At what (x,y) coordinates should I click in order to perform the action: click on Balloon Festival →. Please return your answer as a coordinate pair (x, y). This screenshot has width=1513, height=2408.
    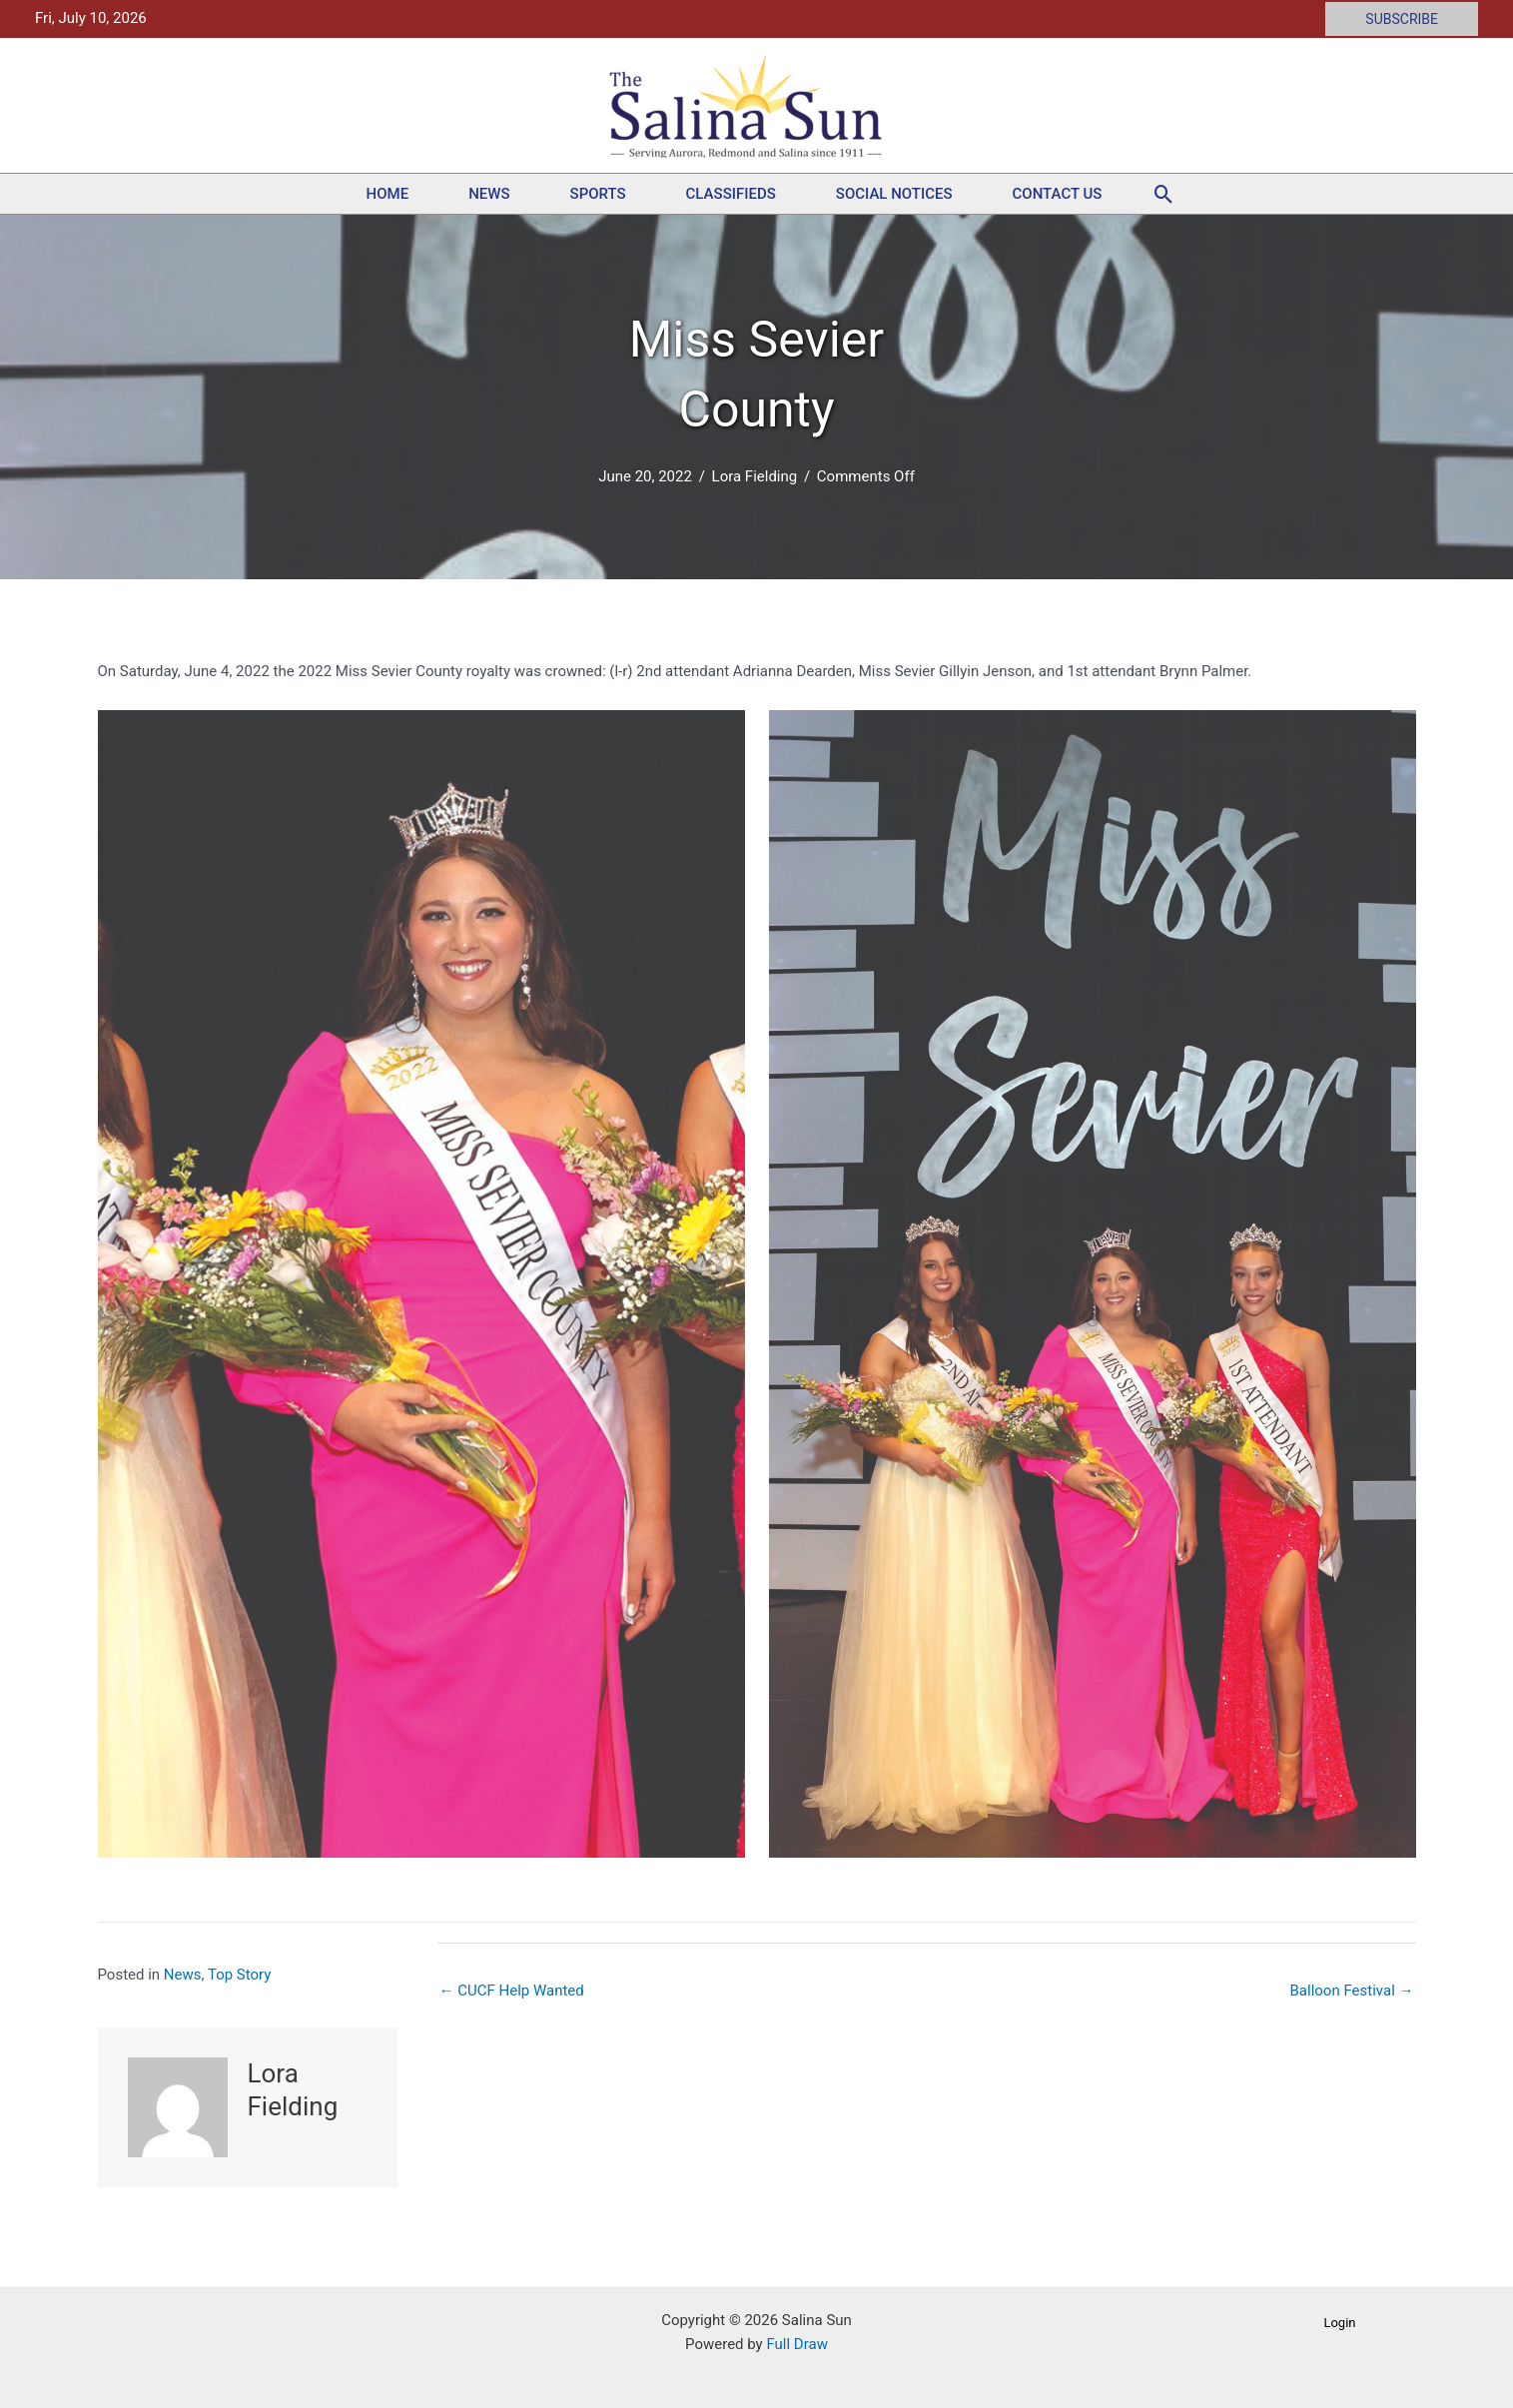
    Looking at the image, I should click on (1352, 1991).